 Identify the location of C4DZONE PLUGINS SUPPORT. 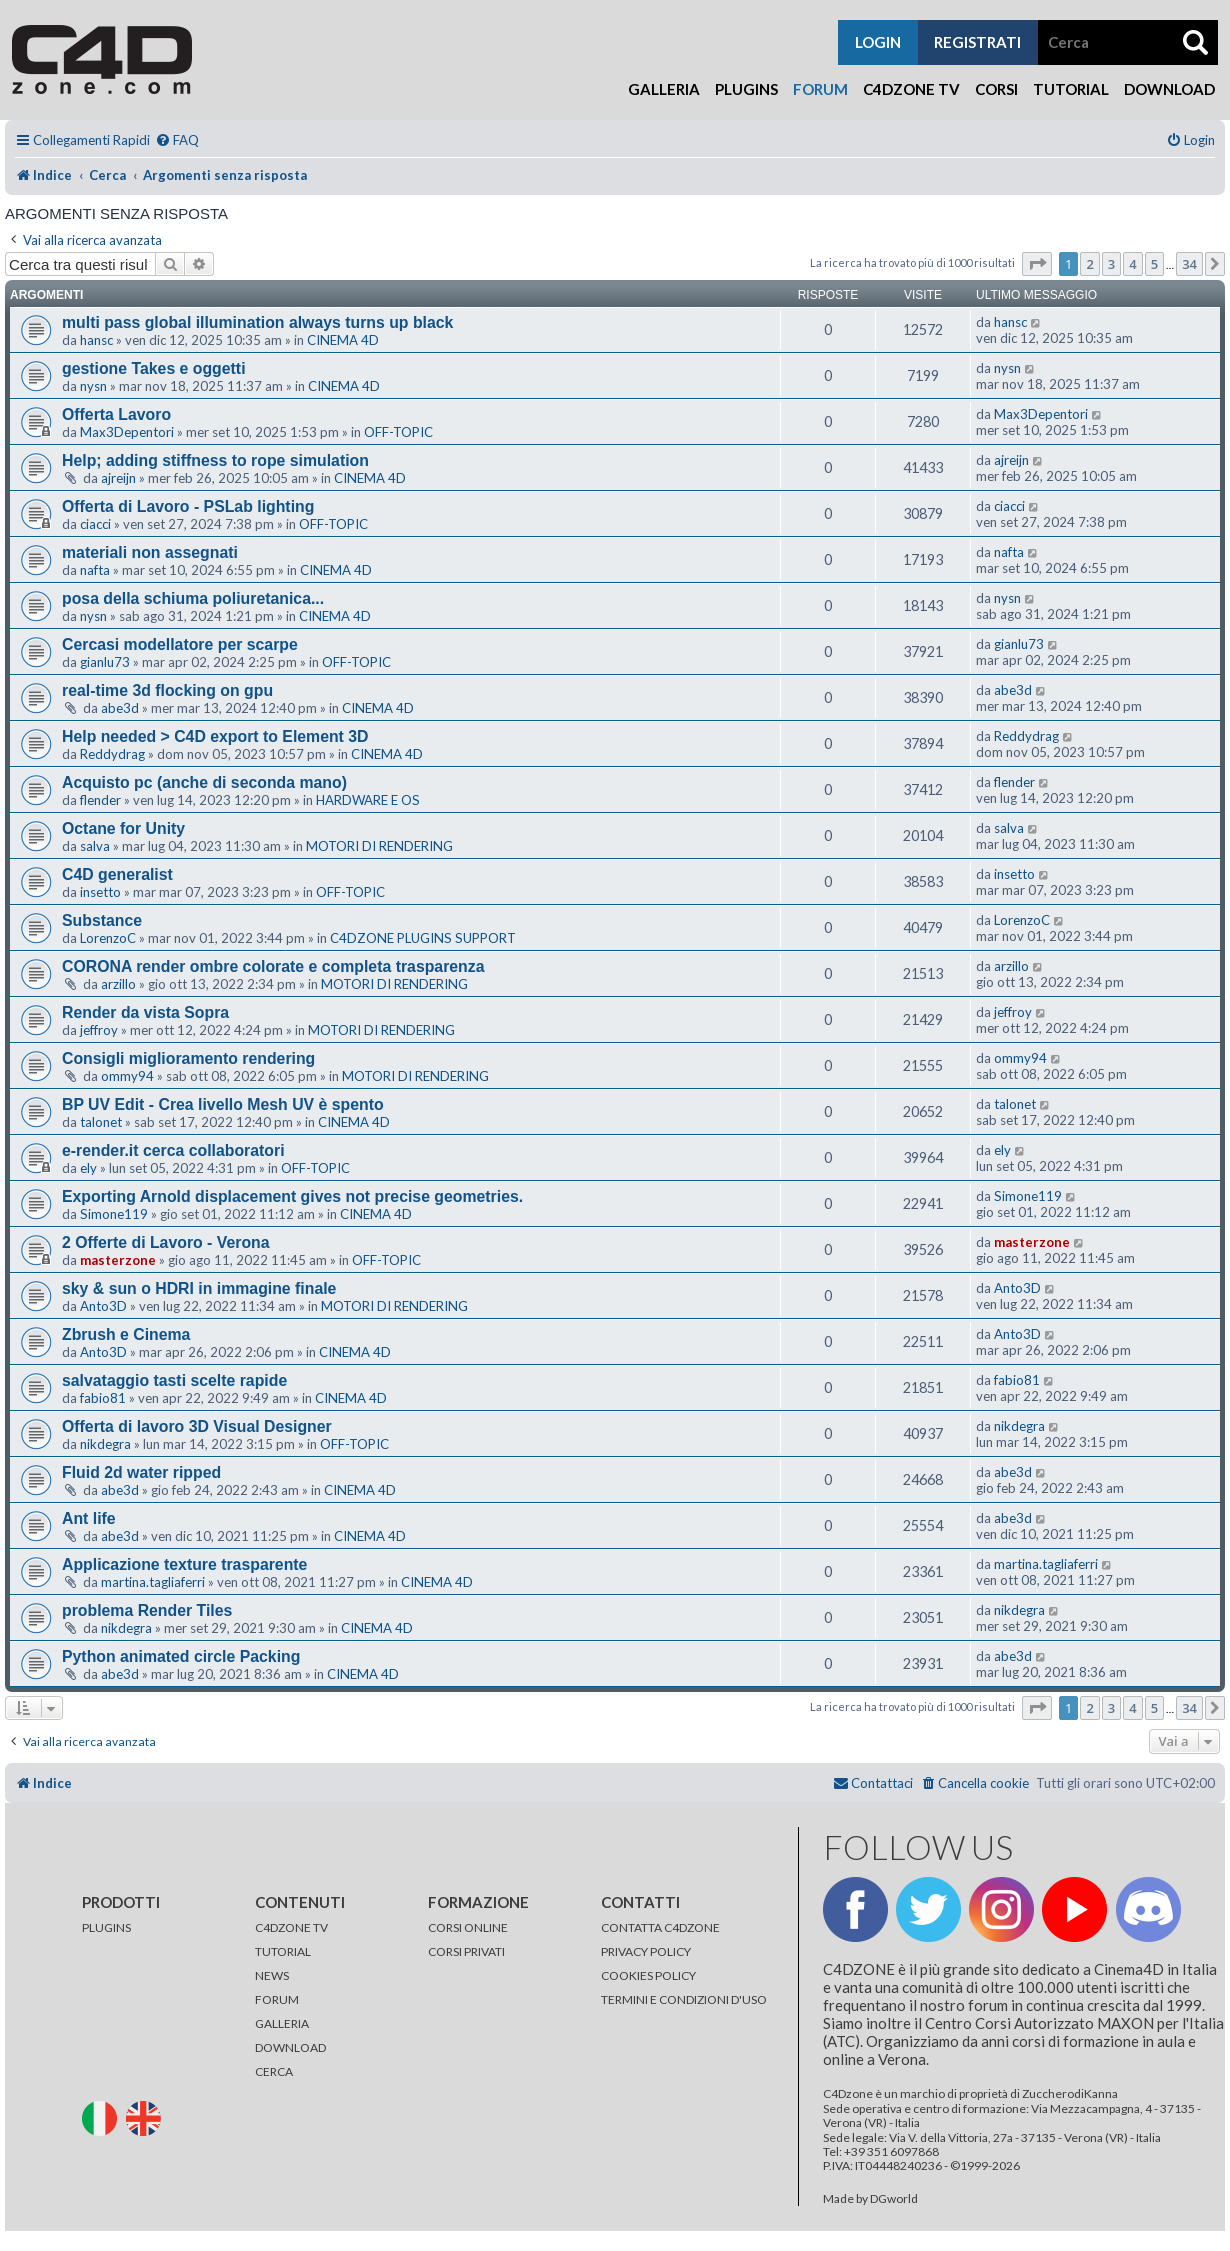
(423, 938).